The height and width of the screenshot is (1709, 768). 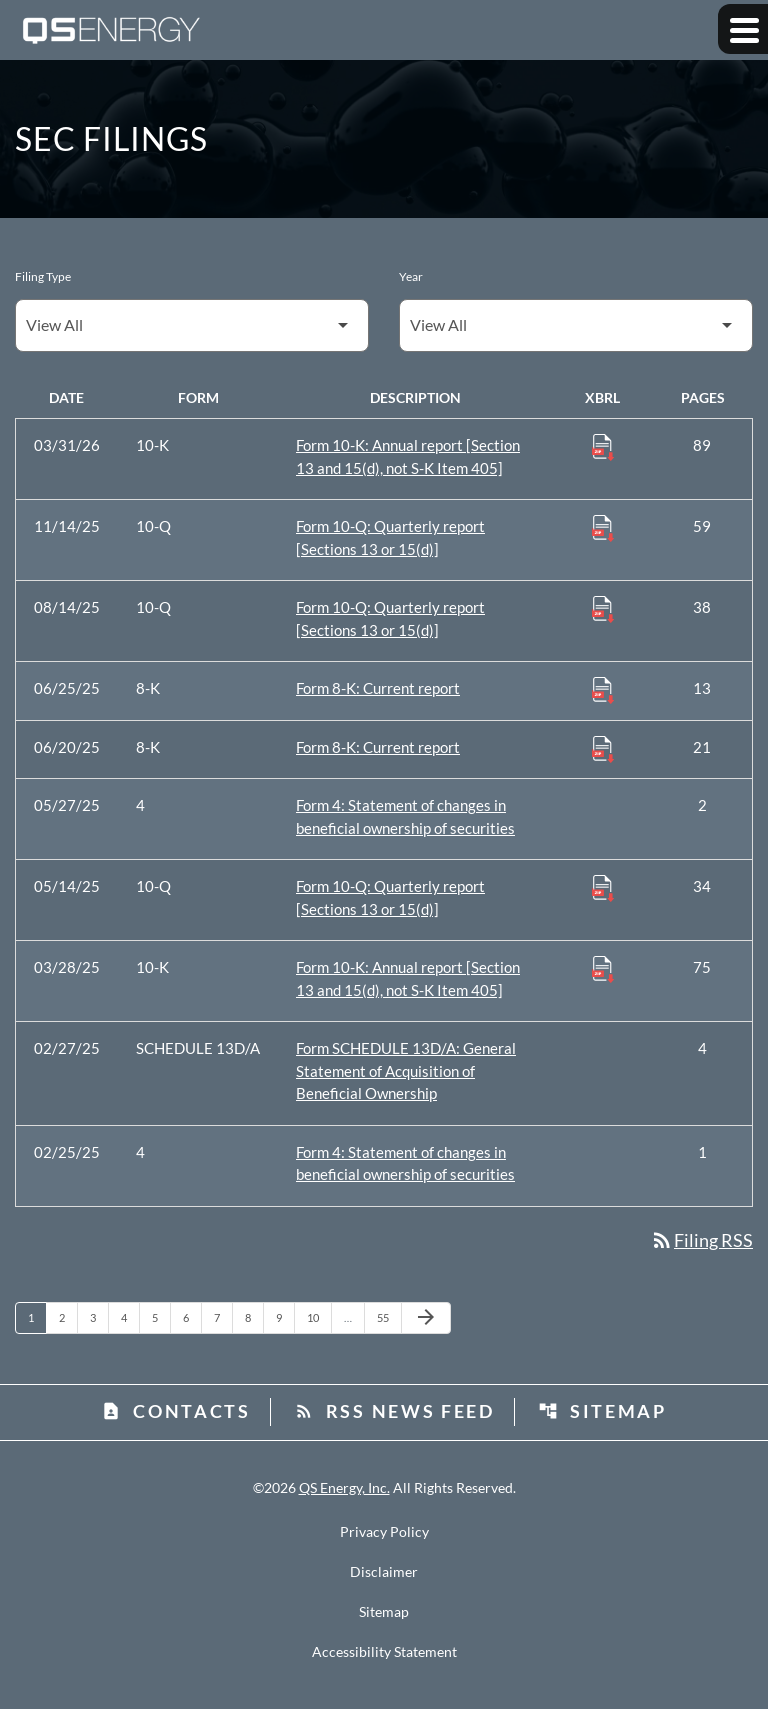 What do you see at coordinates (394, 1411) in the screenshot?
I see `RSS News Feed` at bounding box center [394, 1411].